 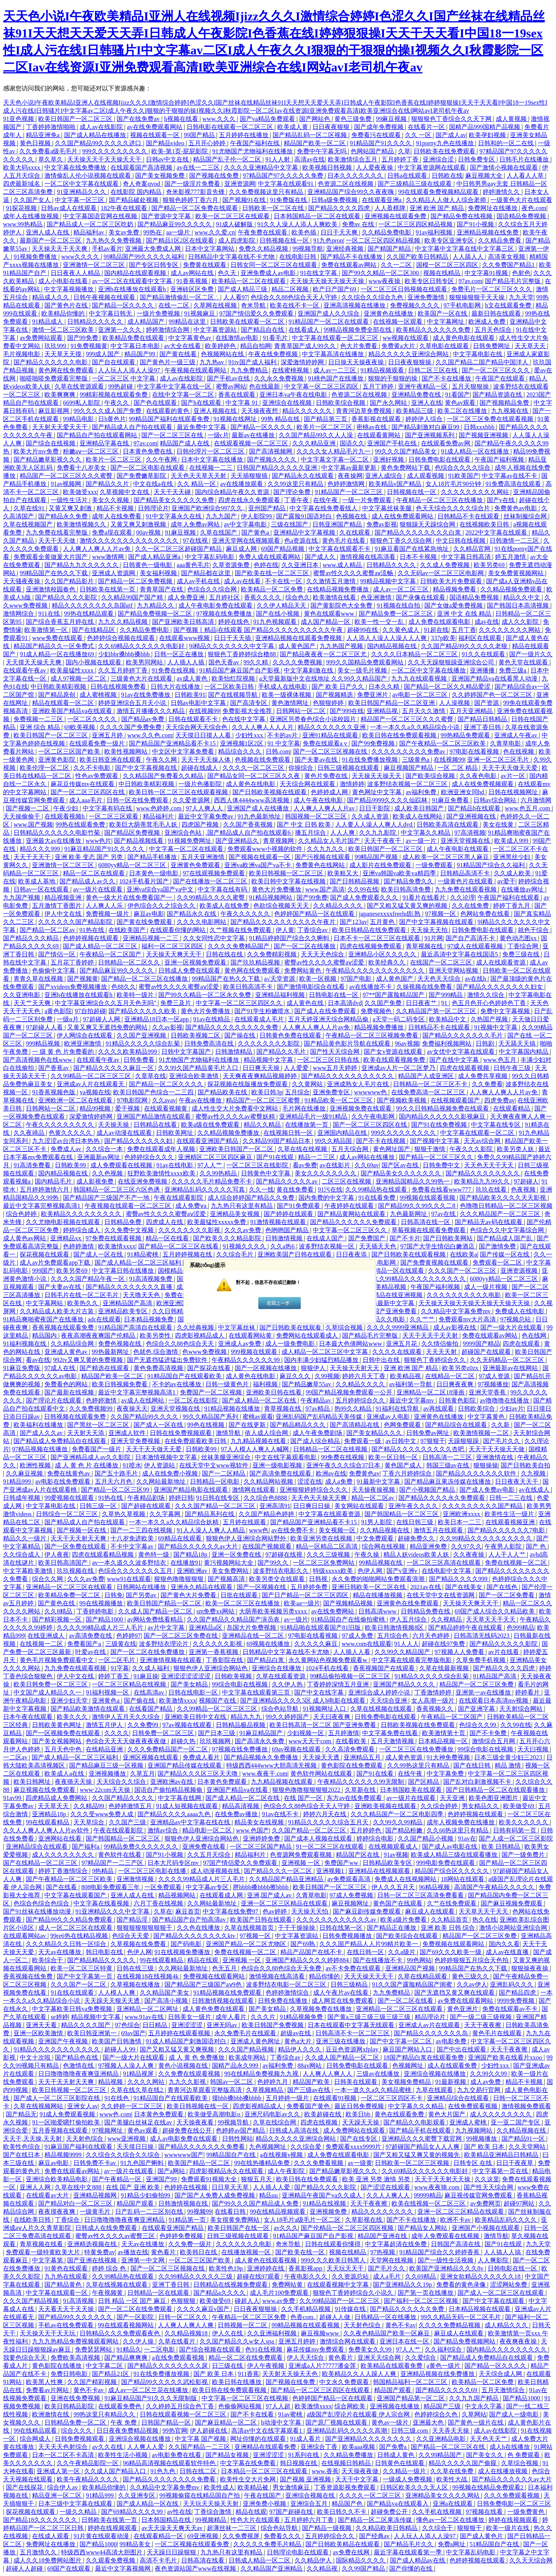 What do you see at coordinates (419, 678) in the screenshot?
I see `九九九在线观看视频` at bounding box center [419, 678].